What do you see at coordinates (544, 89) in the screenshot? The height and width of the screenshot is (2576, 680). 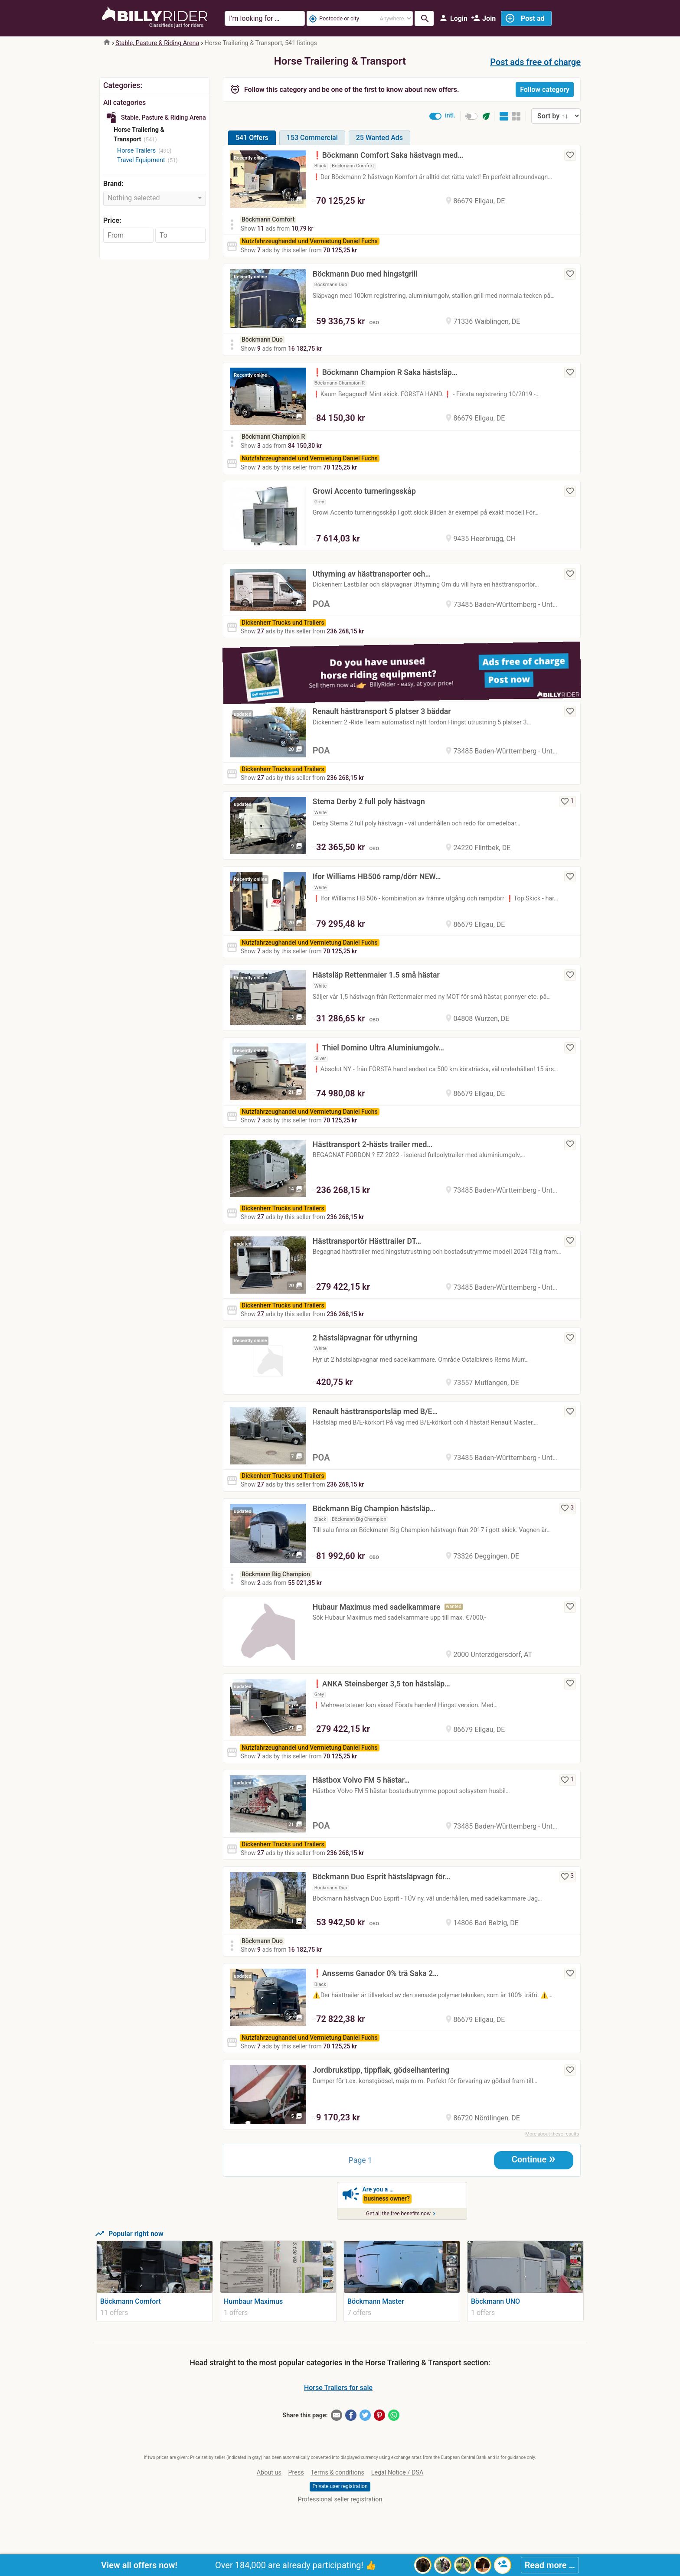 I see `Follow category` at bounding box center [544, 89].